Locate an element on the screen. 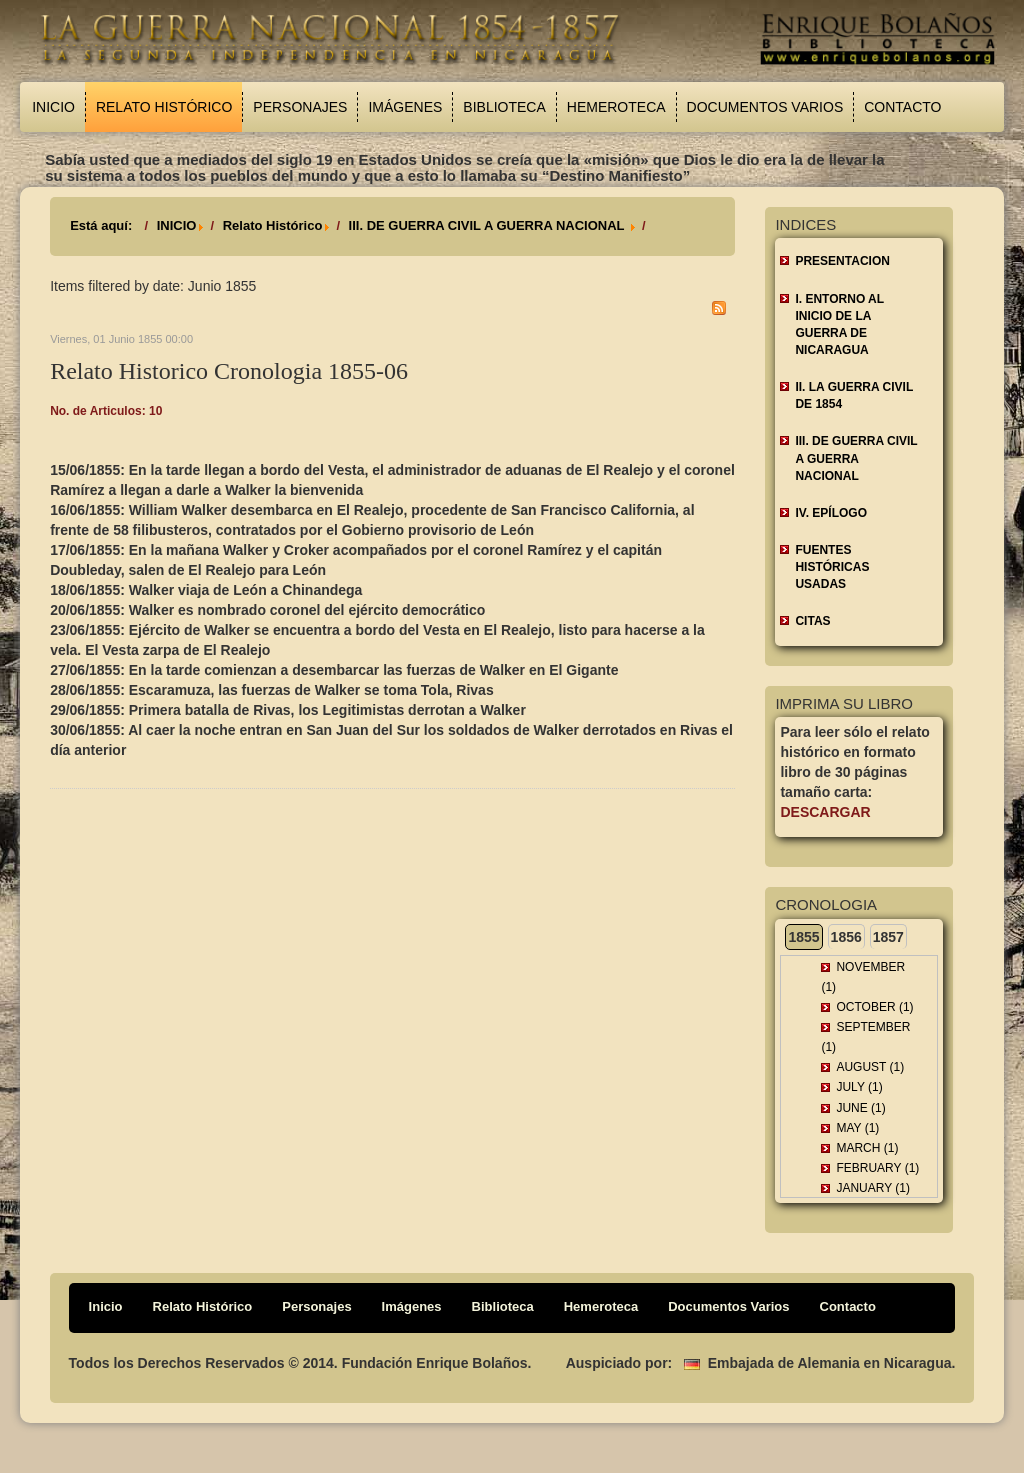 The height and width of the screenshot is (1473, 1024). Inicio is located at coordinates (53, 107).